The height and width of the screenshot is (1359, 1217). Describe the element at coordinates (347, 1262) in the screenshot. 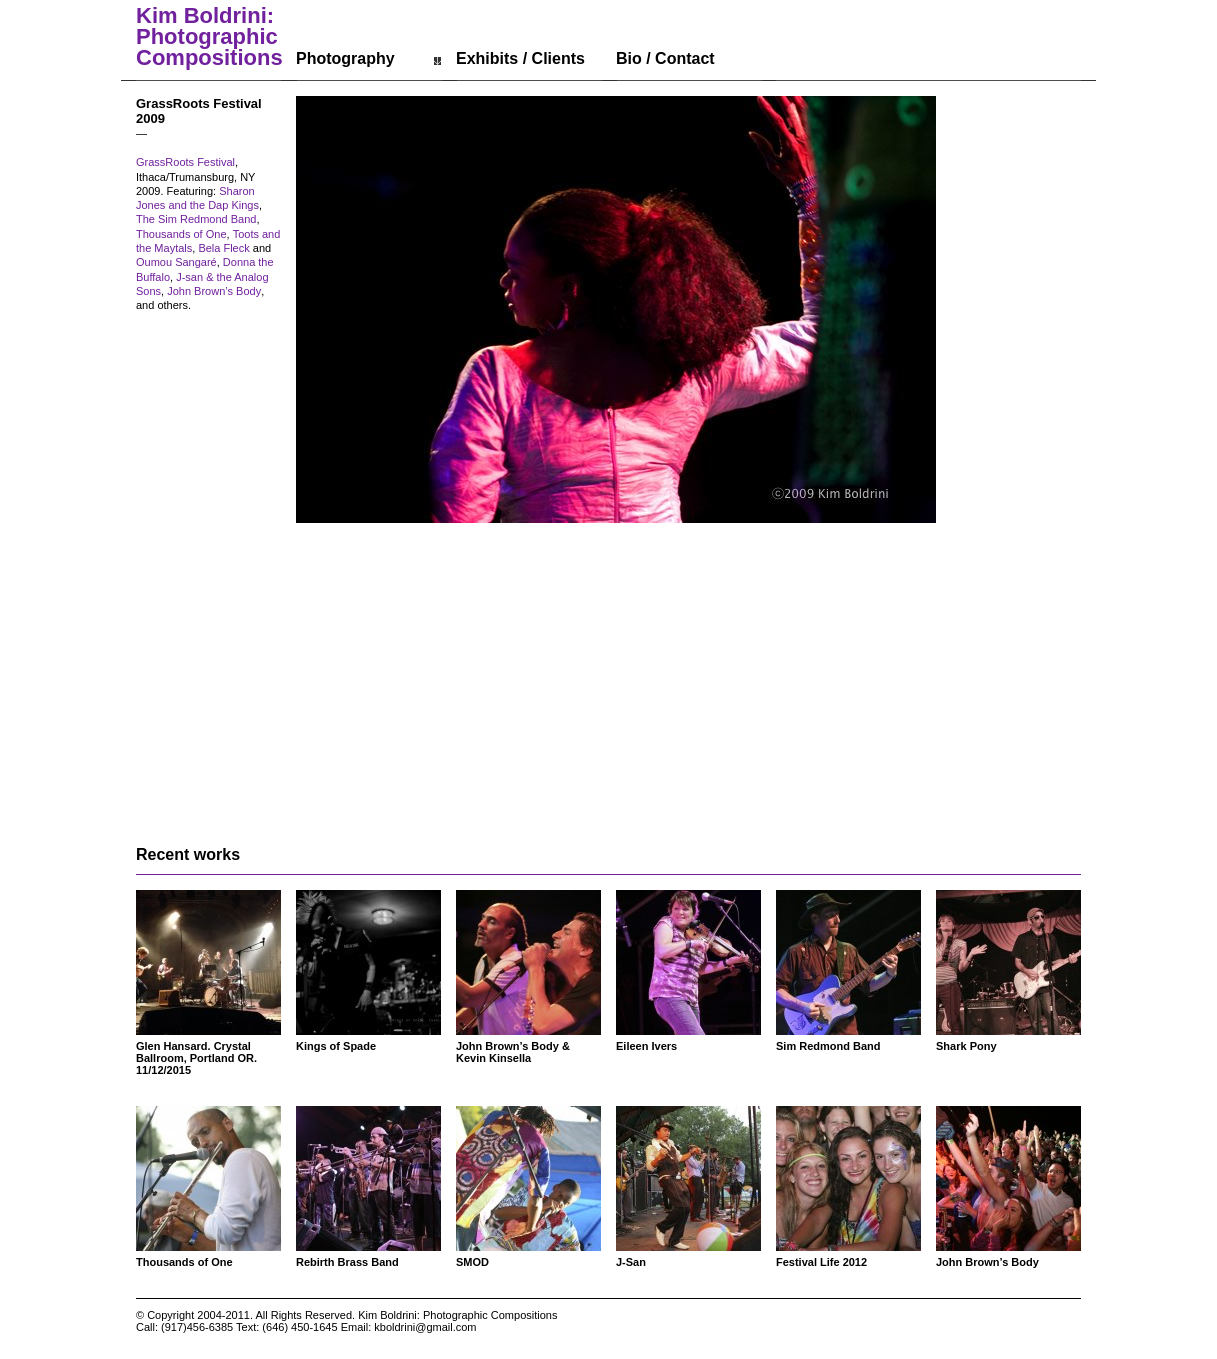

I see `Rebirth Brass Band` at that location.